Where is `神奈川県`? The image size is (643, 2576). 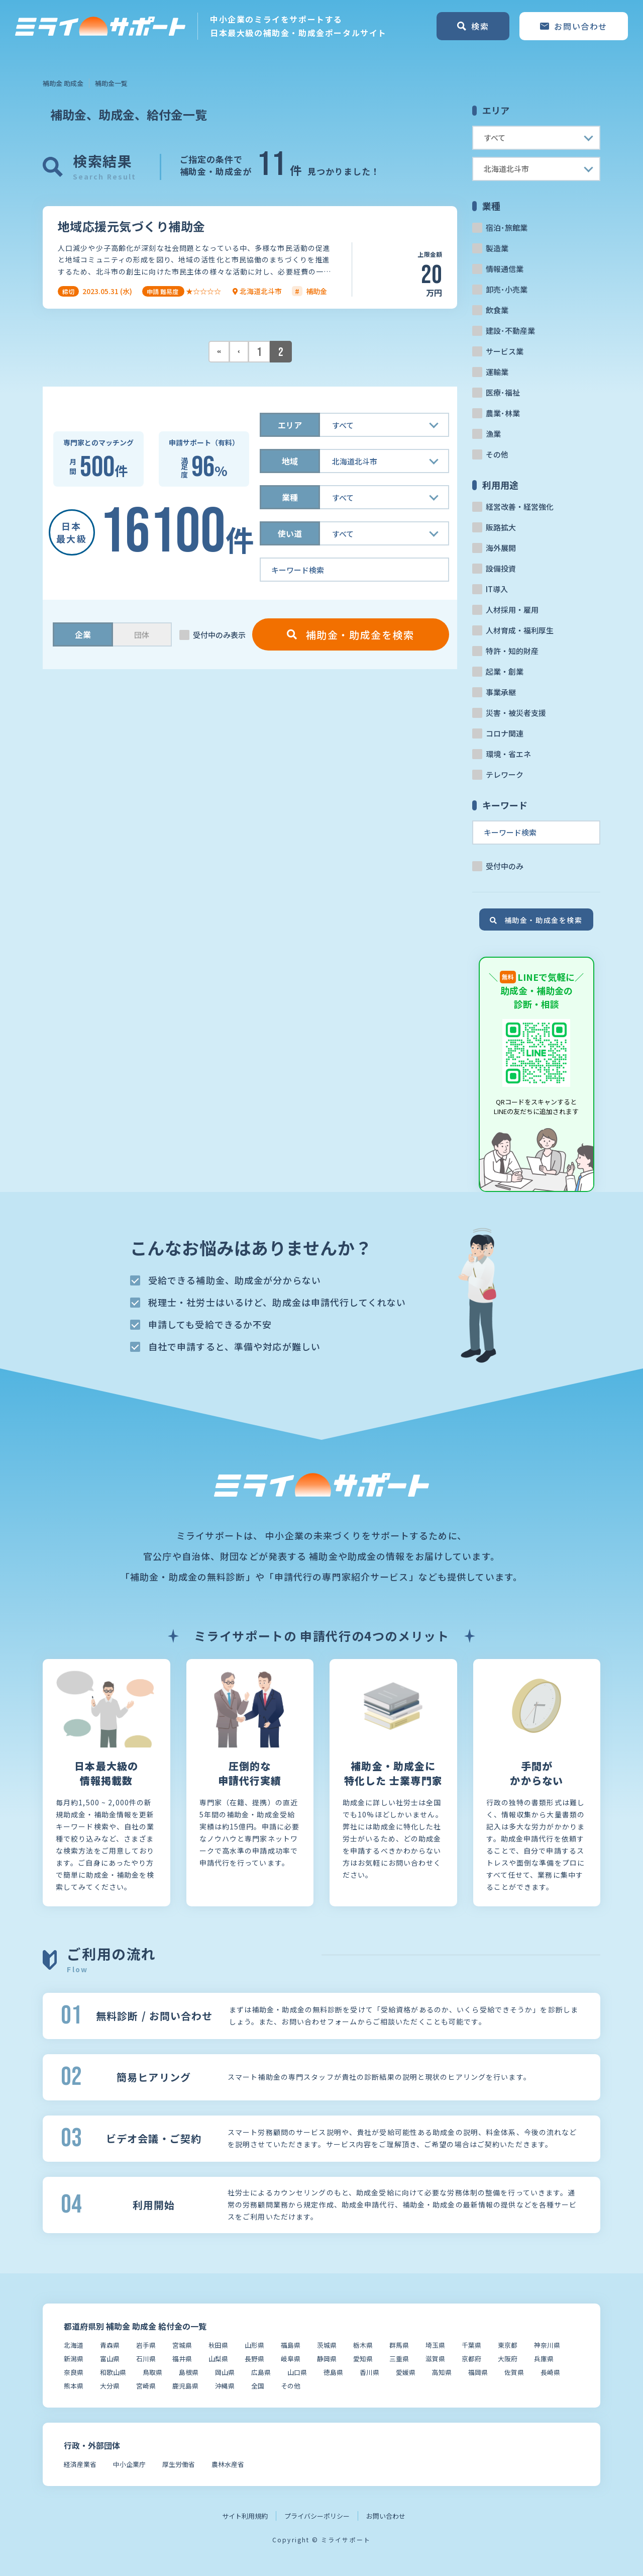
神奈川県 is located at coordinates (547, 2345).